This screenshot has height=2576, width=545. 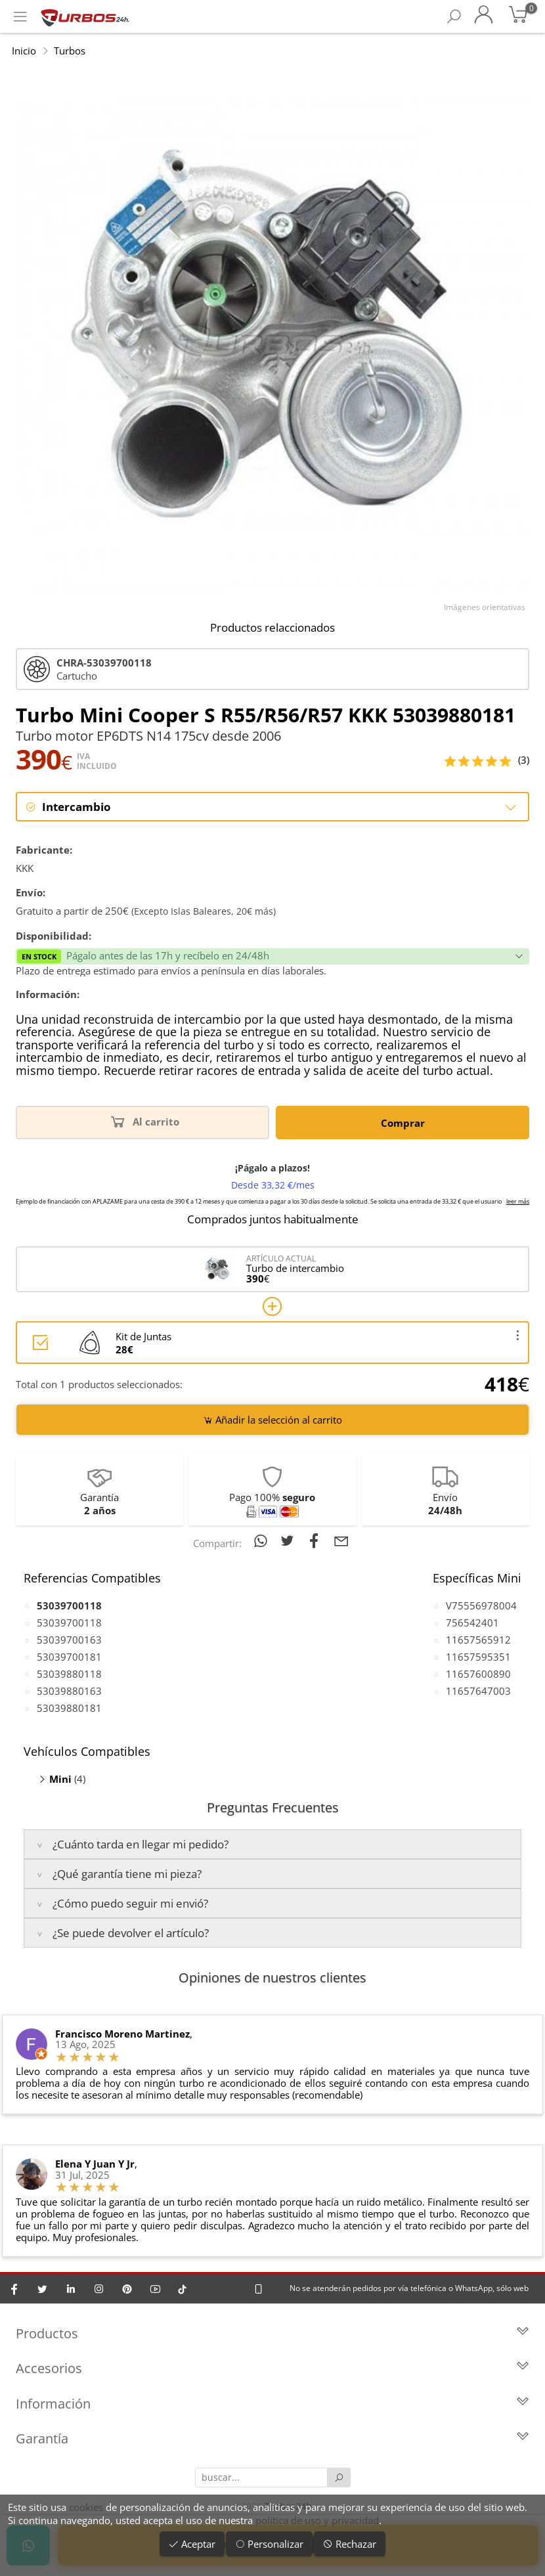 I want to click on Garantía, so click(x=272, y=2440).